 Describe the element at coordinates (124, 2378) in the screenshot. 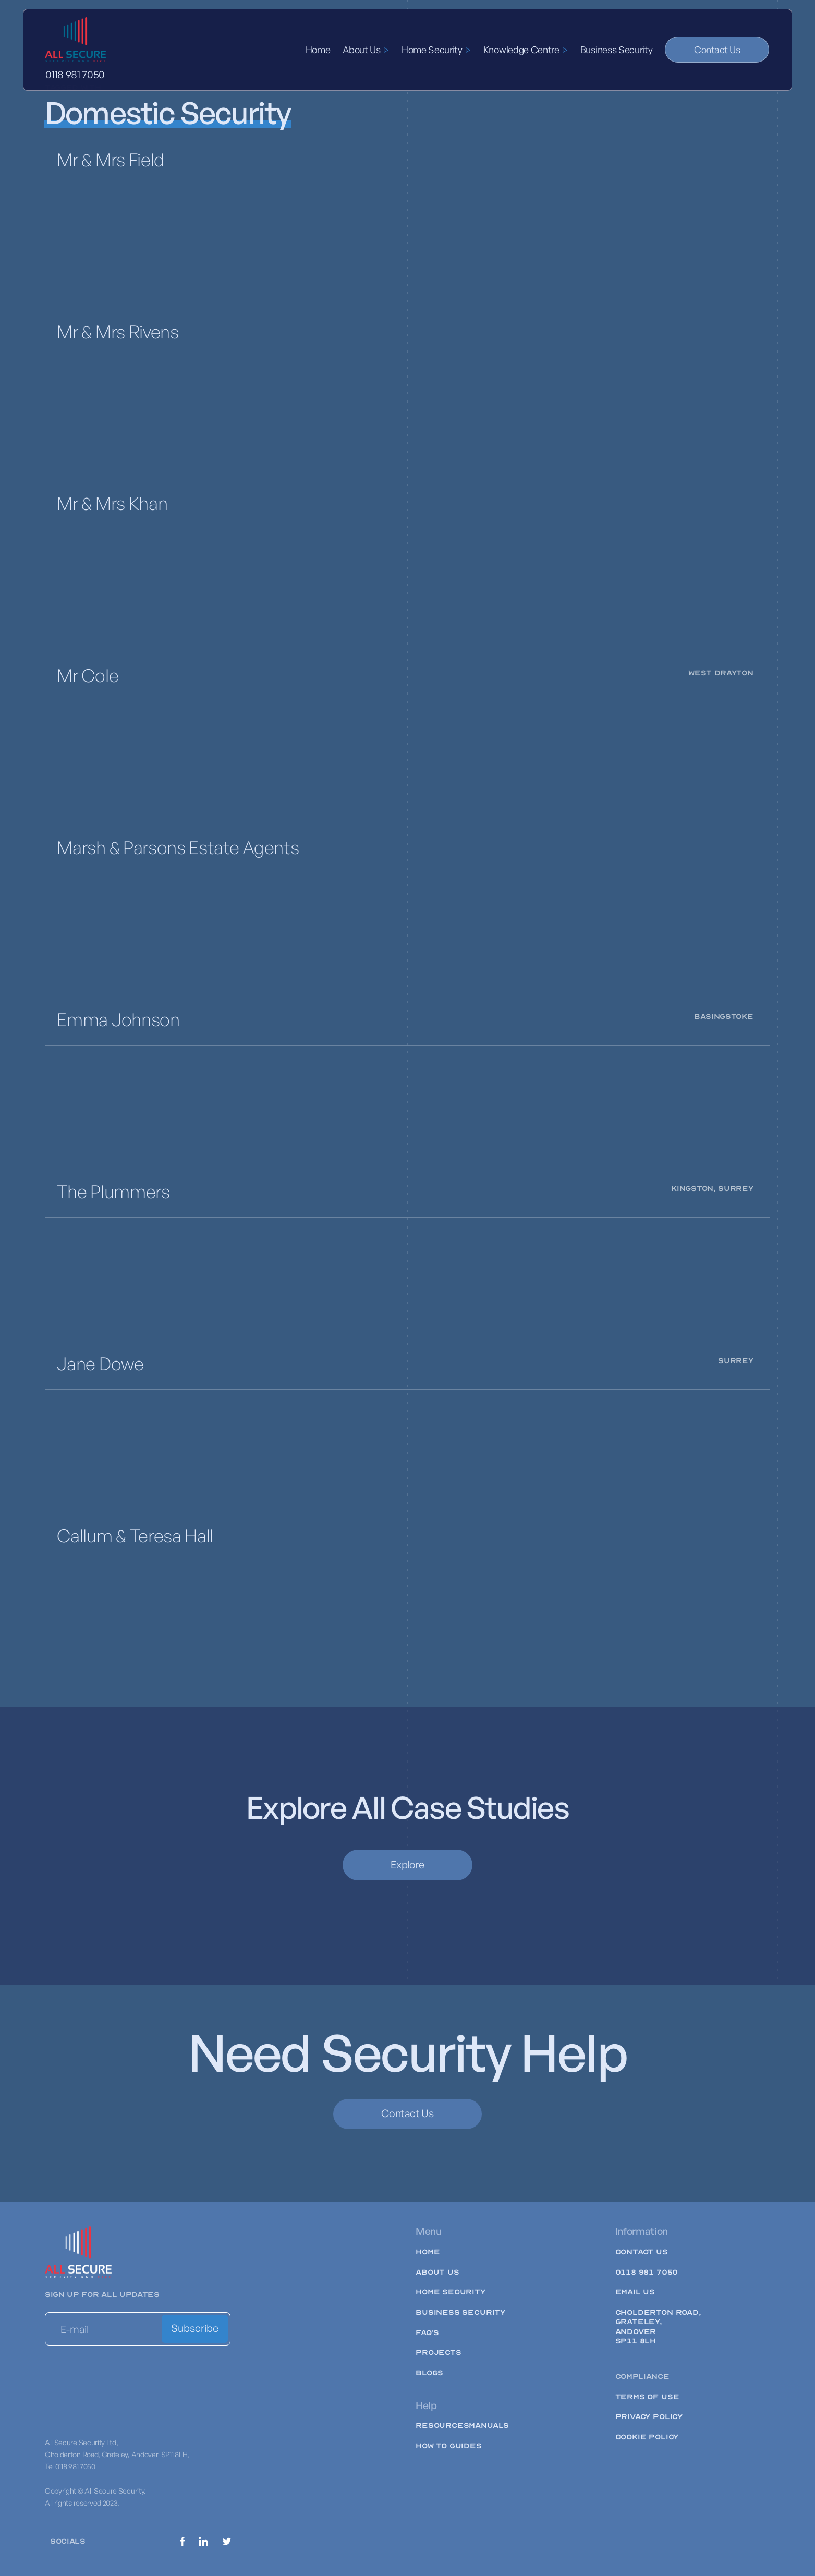

I see `[presentation]` at that location.